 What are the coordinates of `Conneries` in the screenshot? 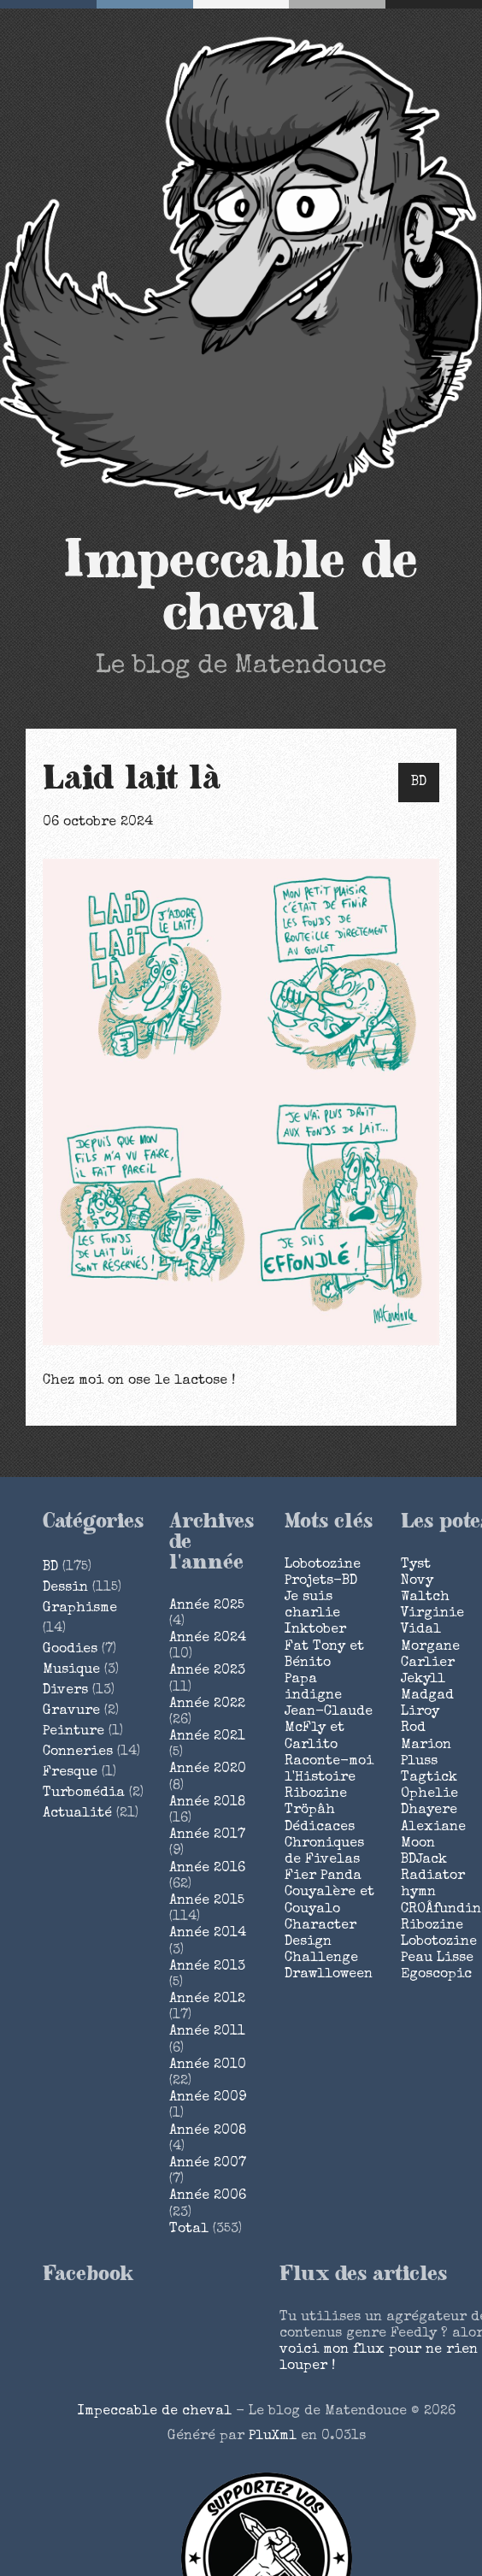 It's located at (78, 1752).